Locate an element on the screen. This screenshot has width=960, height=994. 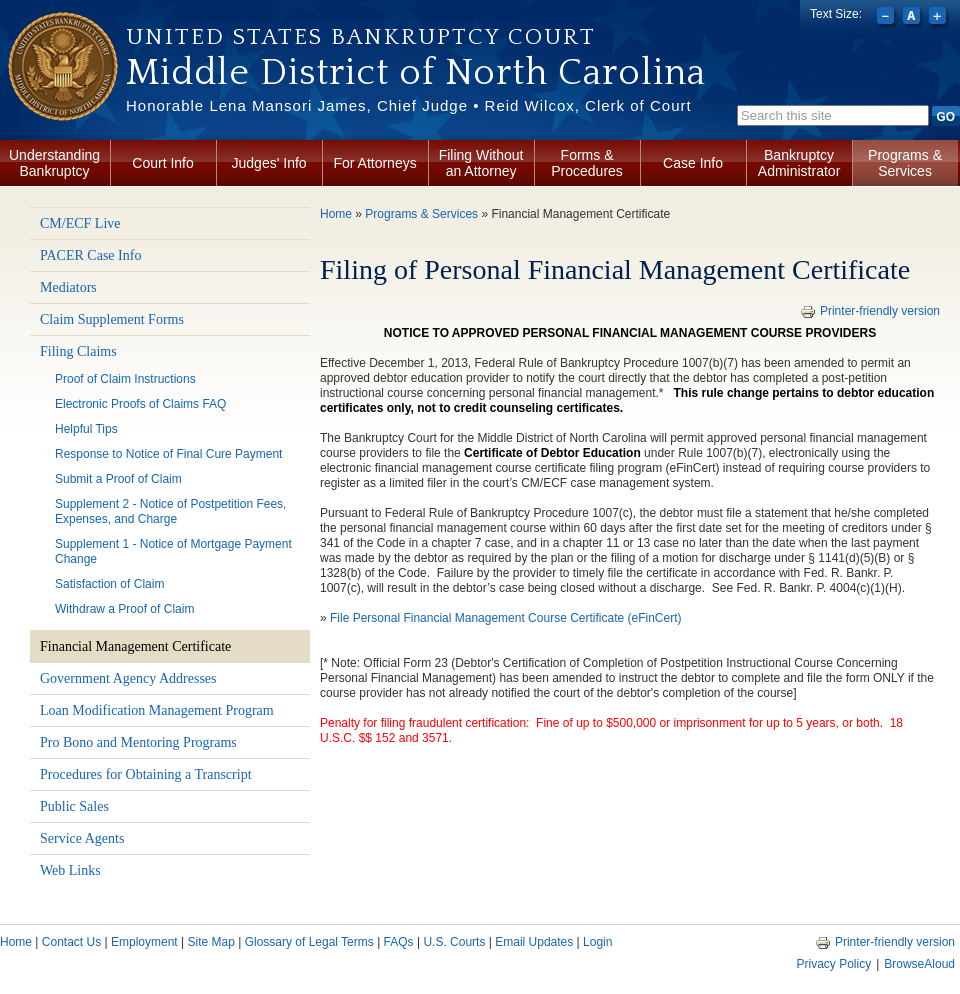
Increase font size is located at coordinates (939, 18).